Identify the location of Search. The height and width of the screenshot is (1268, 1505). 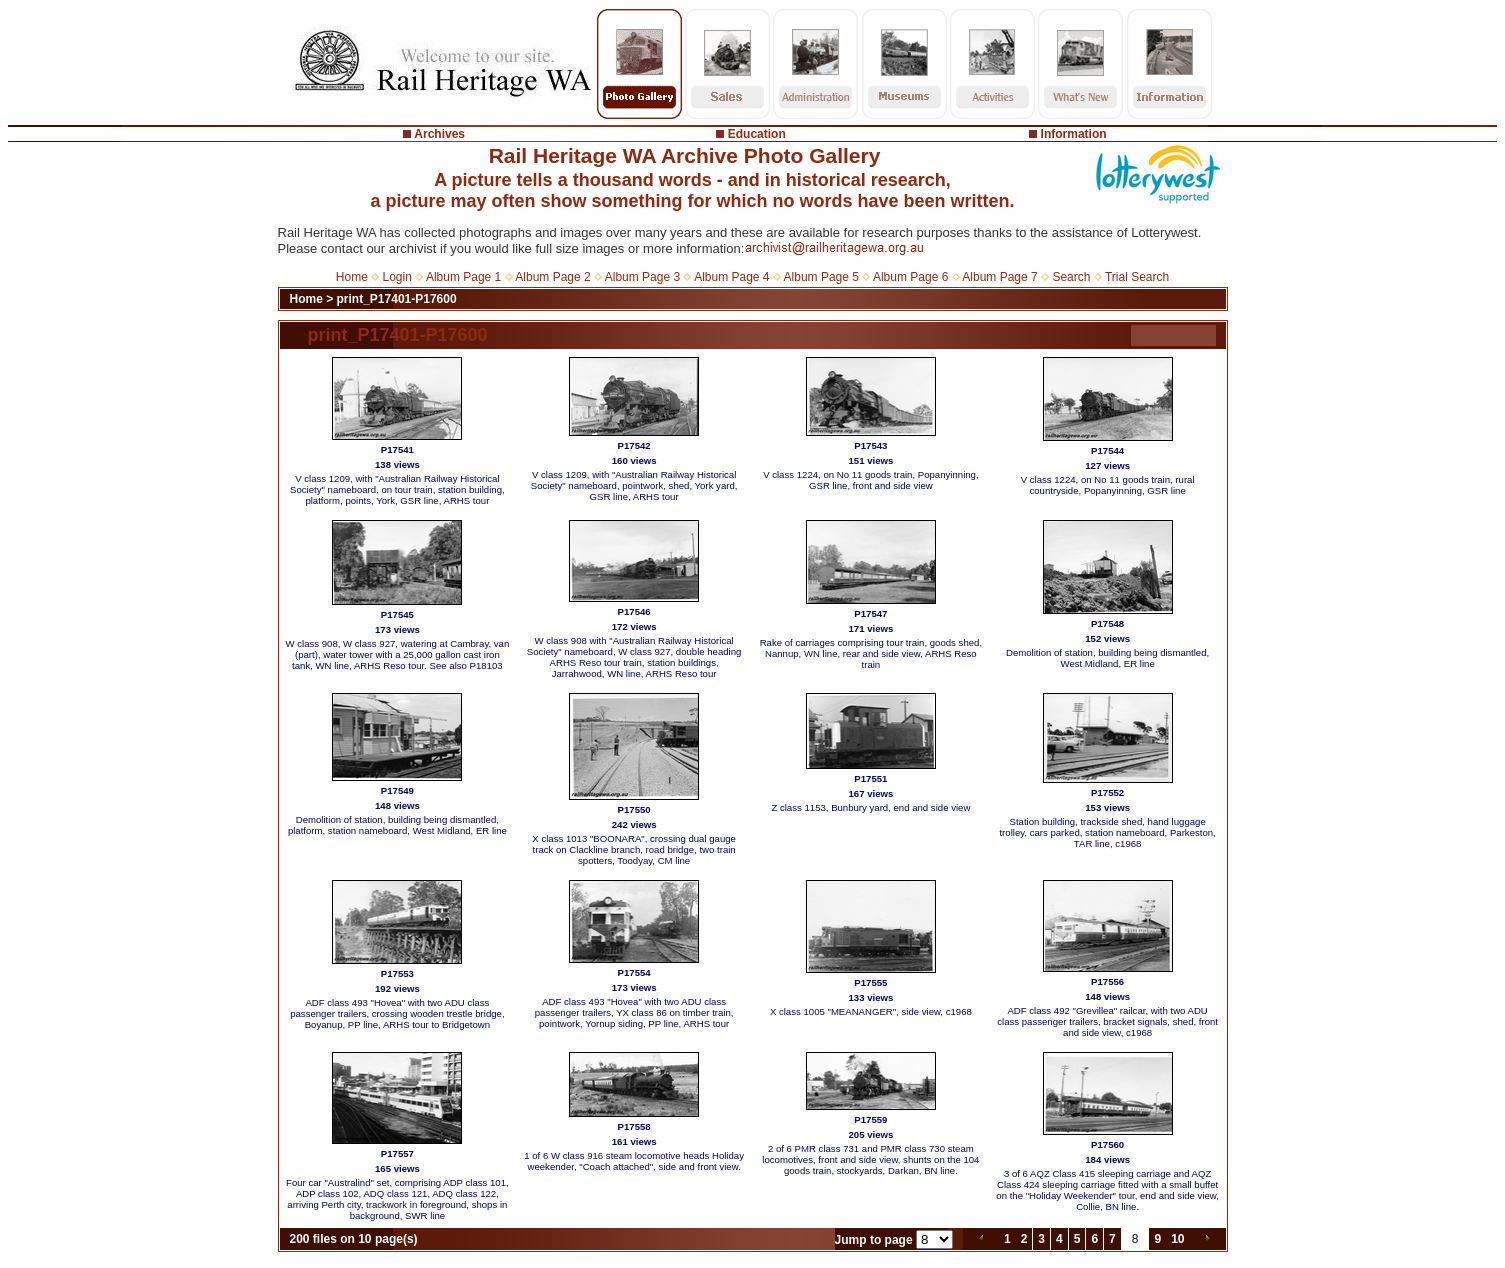
(1071, 277).